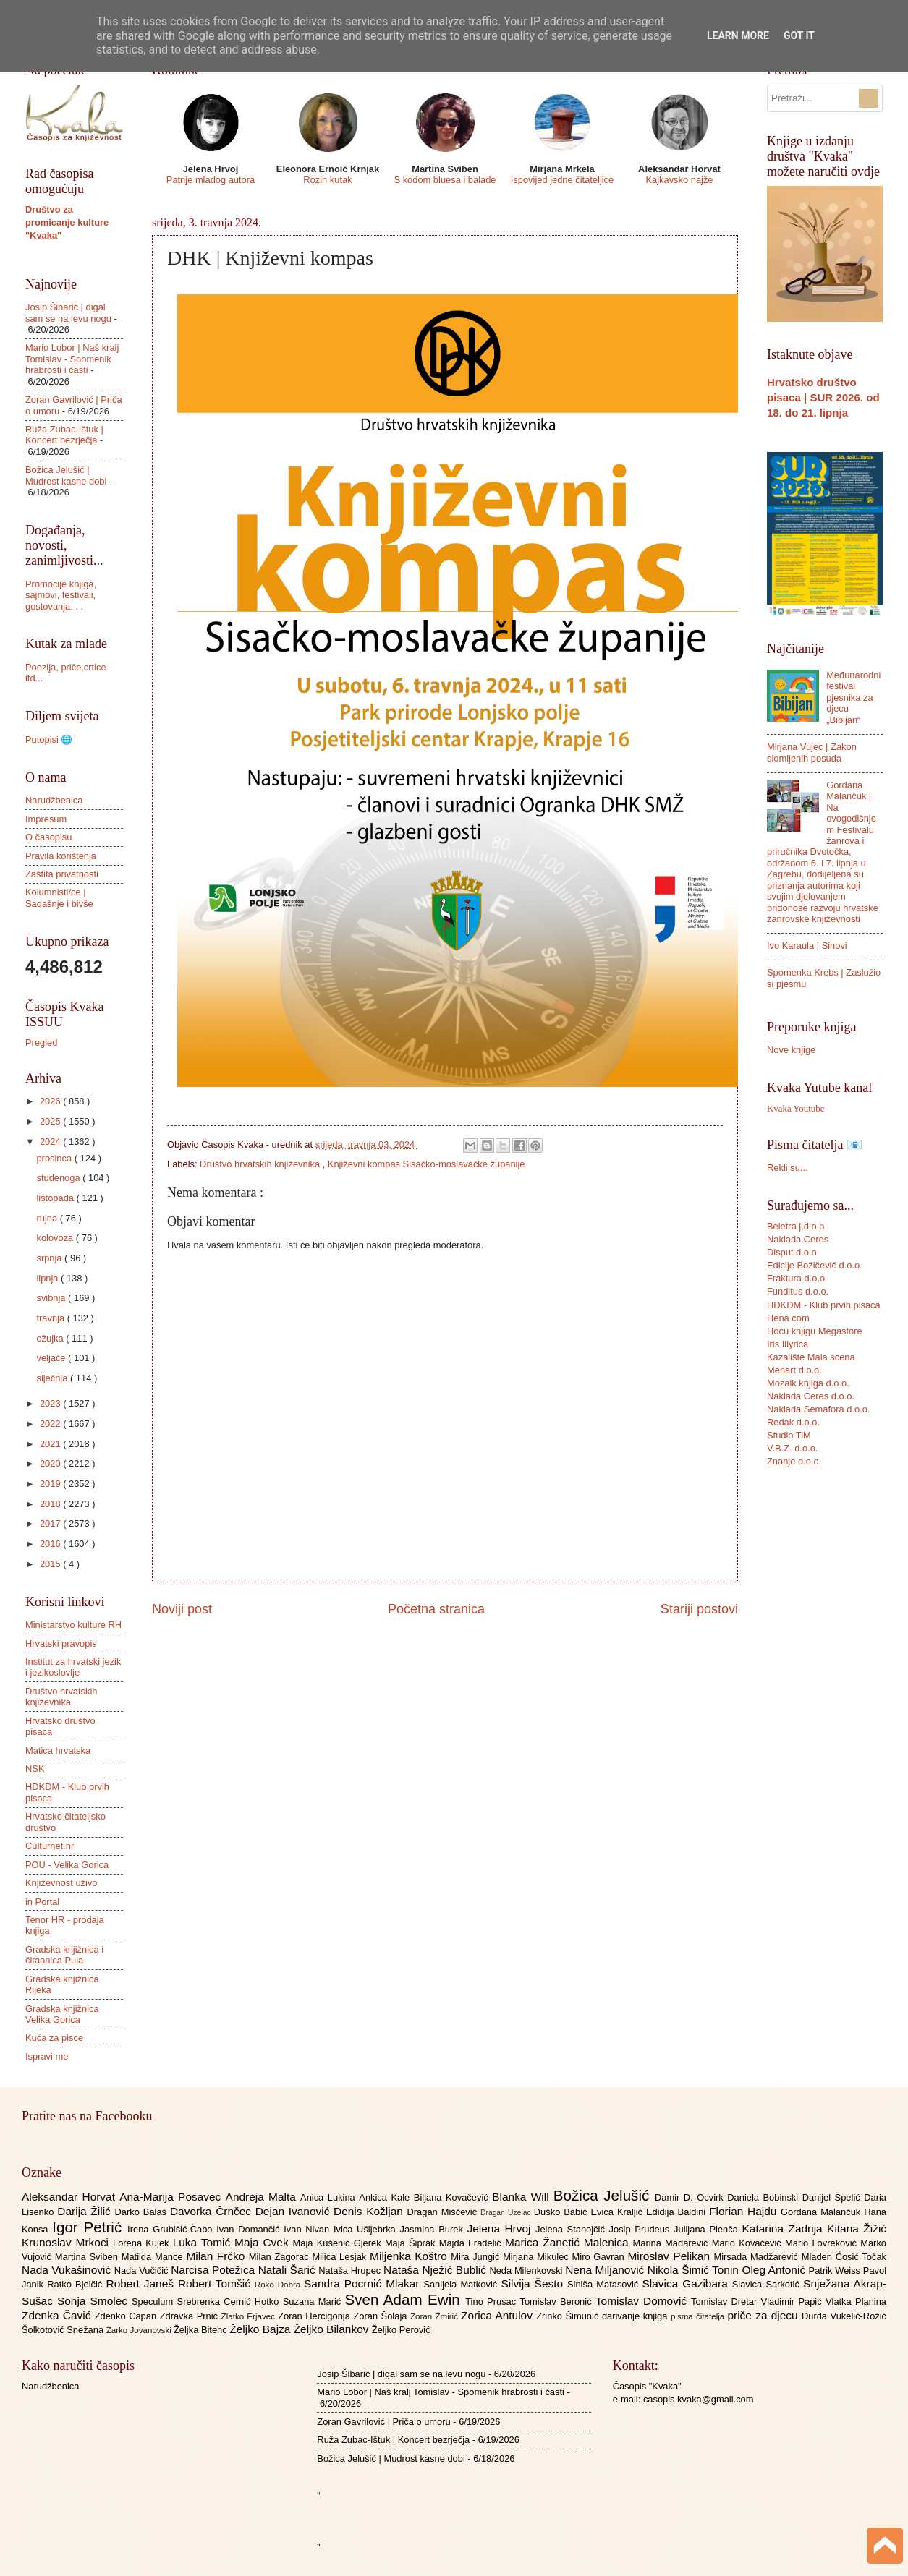 This screenshot has height=2576, width=908. I want to click on Andreja Malta, so click(263, 2197).